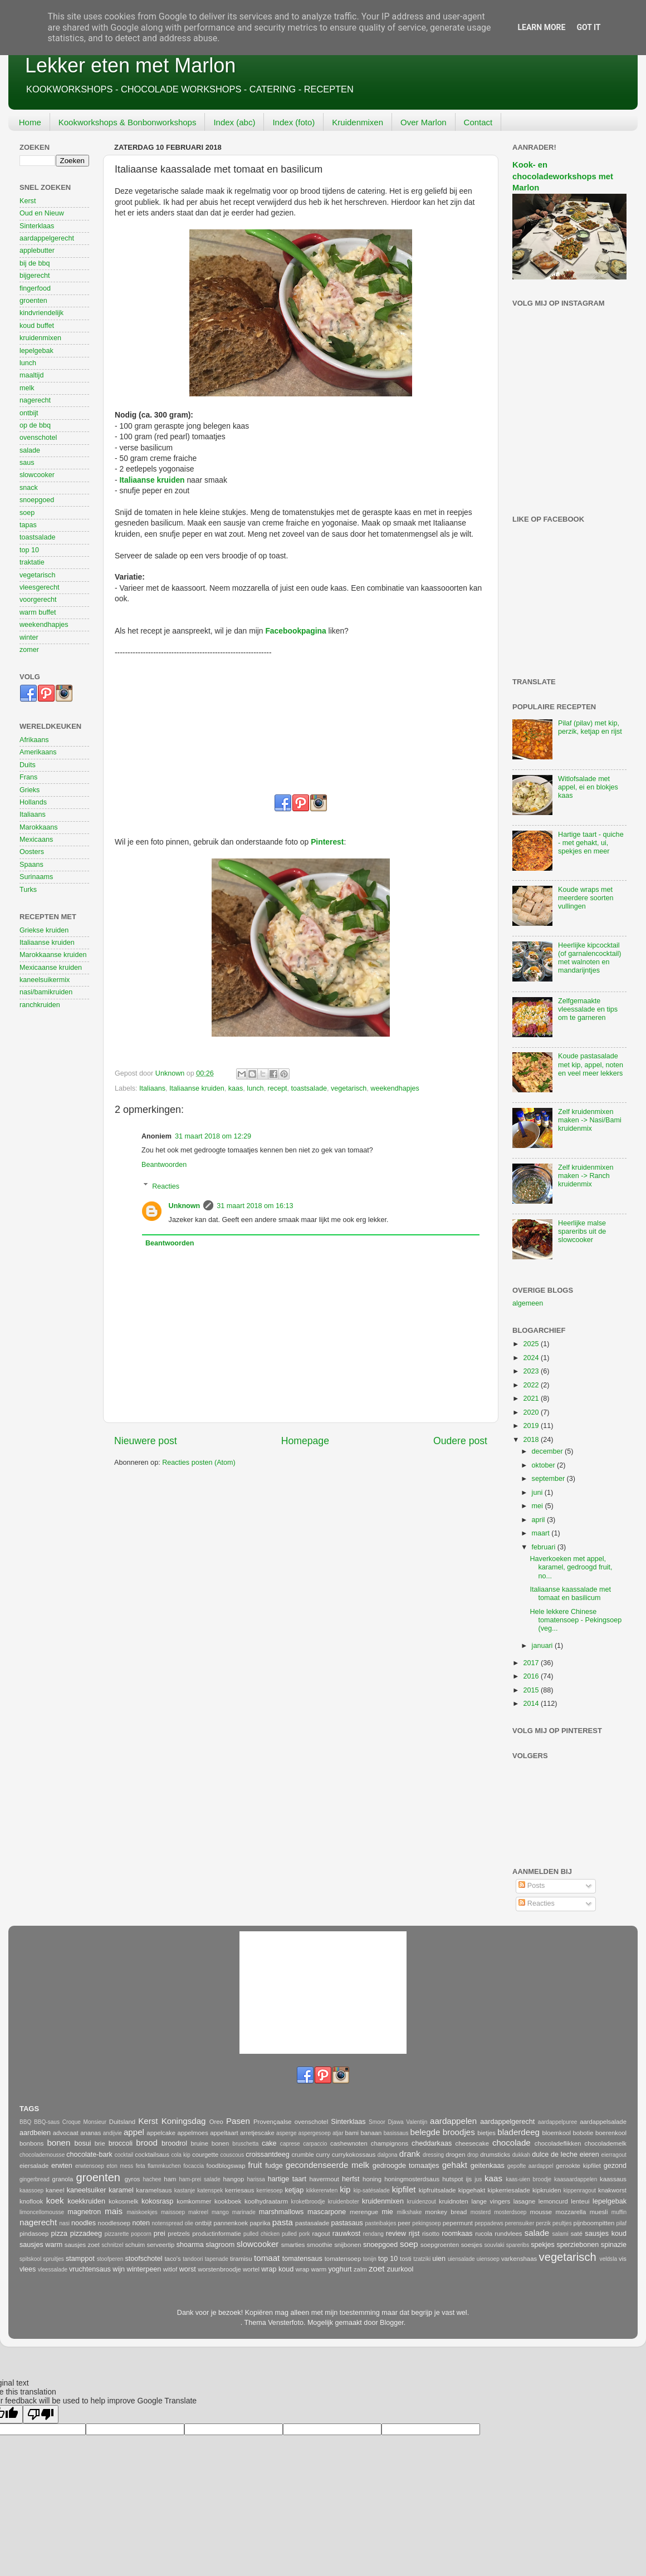 This screenshot has width=646, height=2576. What do you see at coordinates (55, 2200) in the screenshot?
I see `koek` at bounding box center [55, 2200].